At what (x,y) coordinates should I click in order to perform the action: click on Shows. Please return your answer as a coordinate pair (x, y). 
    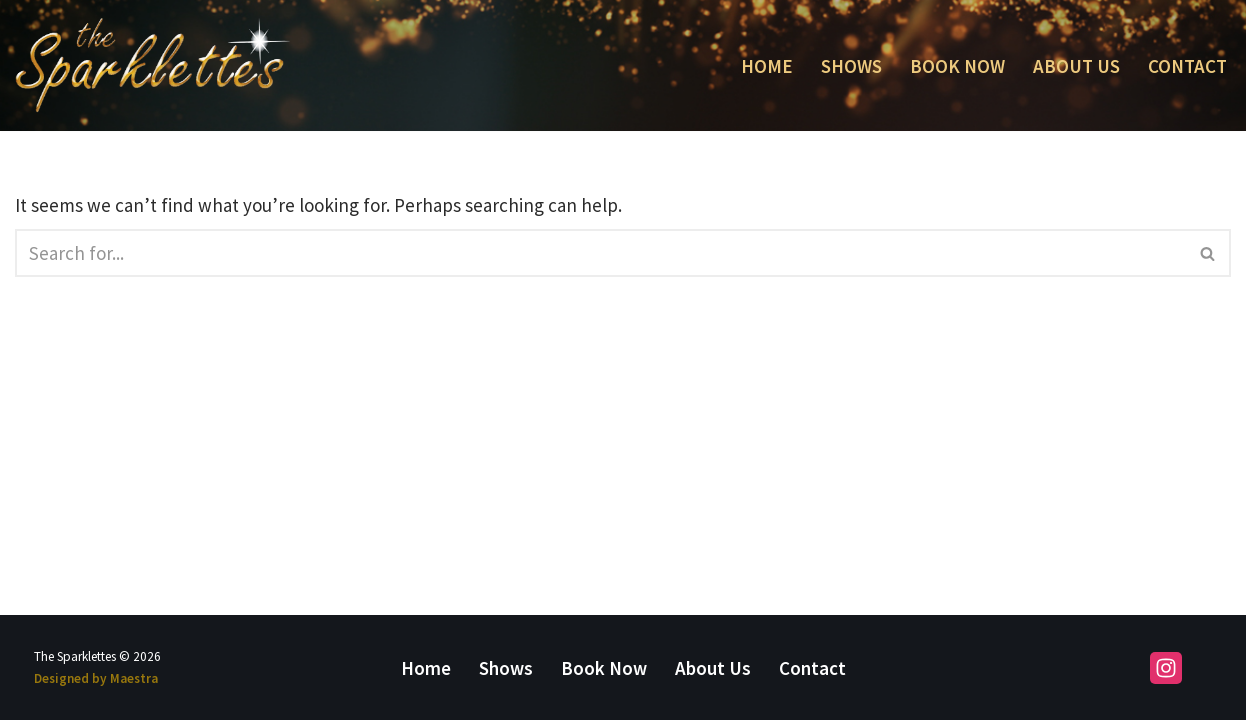
    Looking at the image, I should click on (851, 66).